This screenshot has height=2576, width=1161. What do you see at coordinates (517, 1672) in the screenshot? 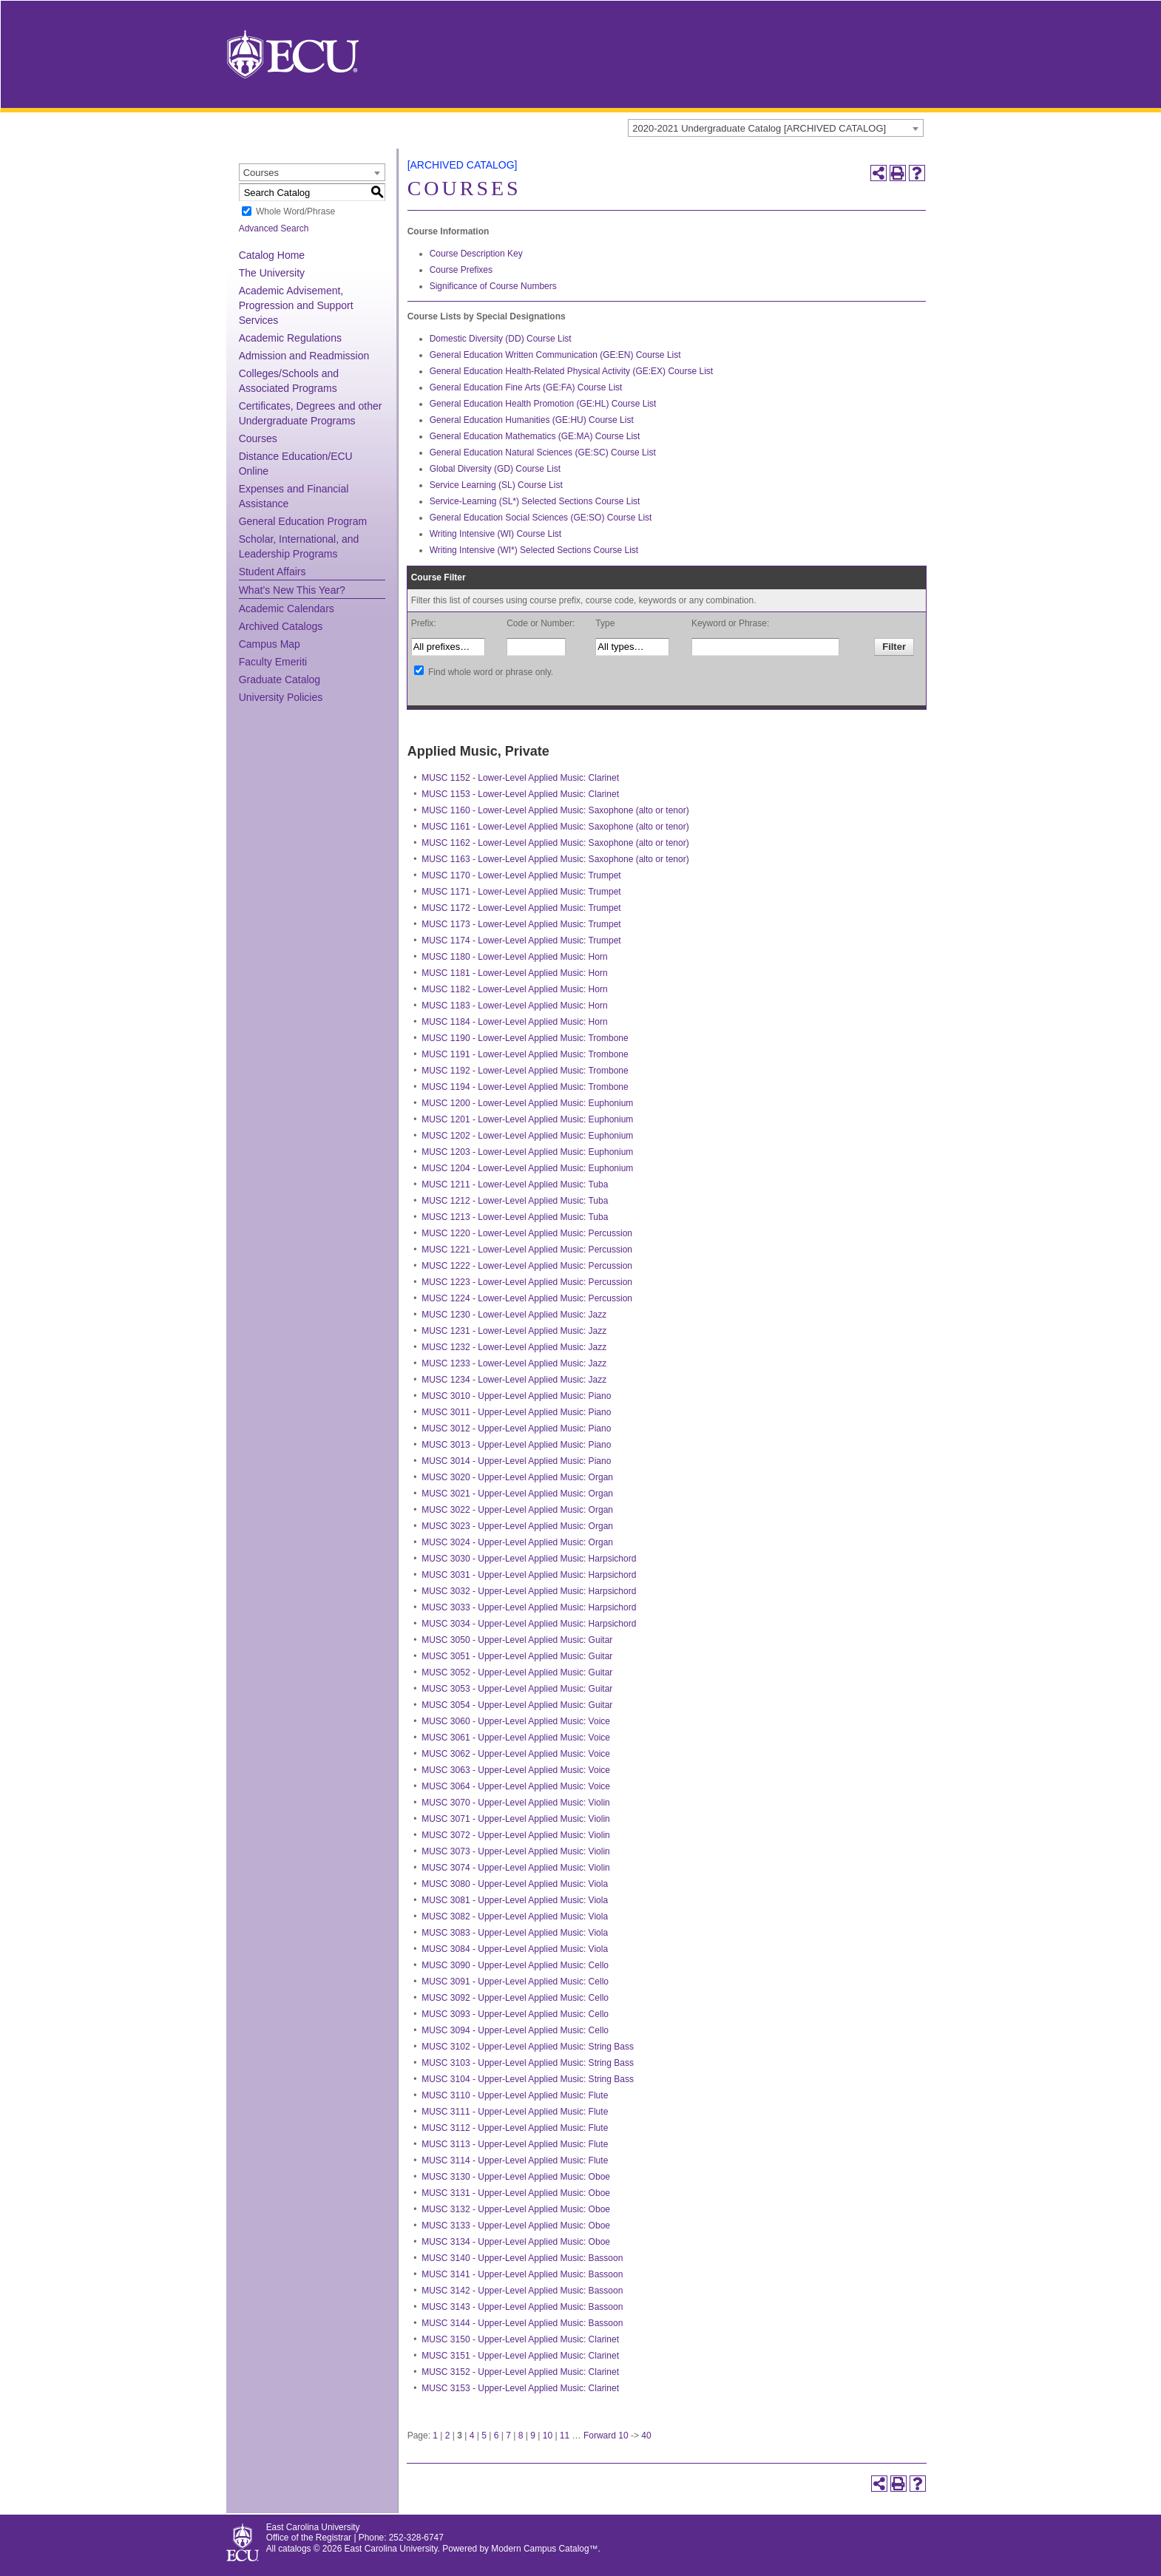
I see `MUSC 3052 - Upper-Level Applied Music: Guitar` at bounding box center [517, 1672].